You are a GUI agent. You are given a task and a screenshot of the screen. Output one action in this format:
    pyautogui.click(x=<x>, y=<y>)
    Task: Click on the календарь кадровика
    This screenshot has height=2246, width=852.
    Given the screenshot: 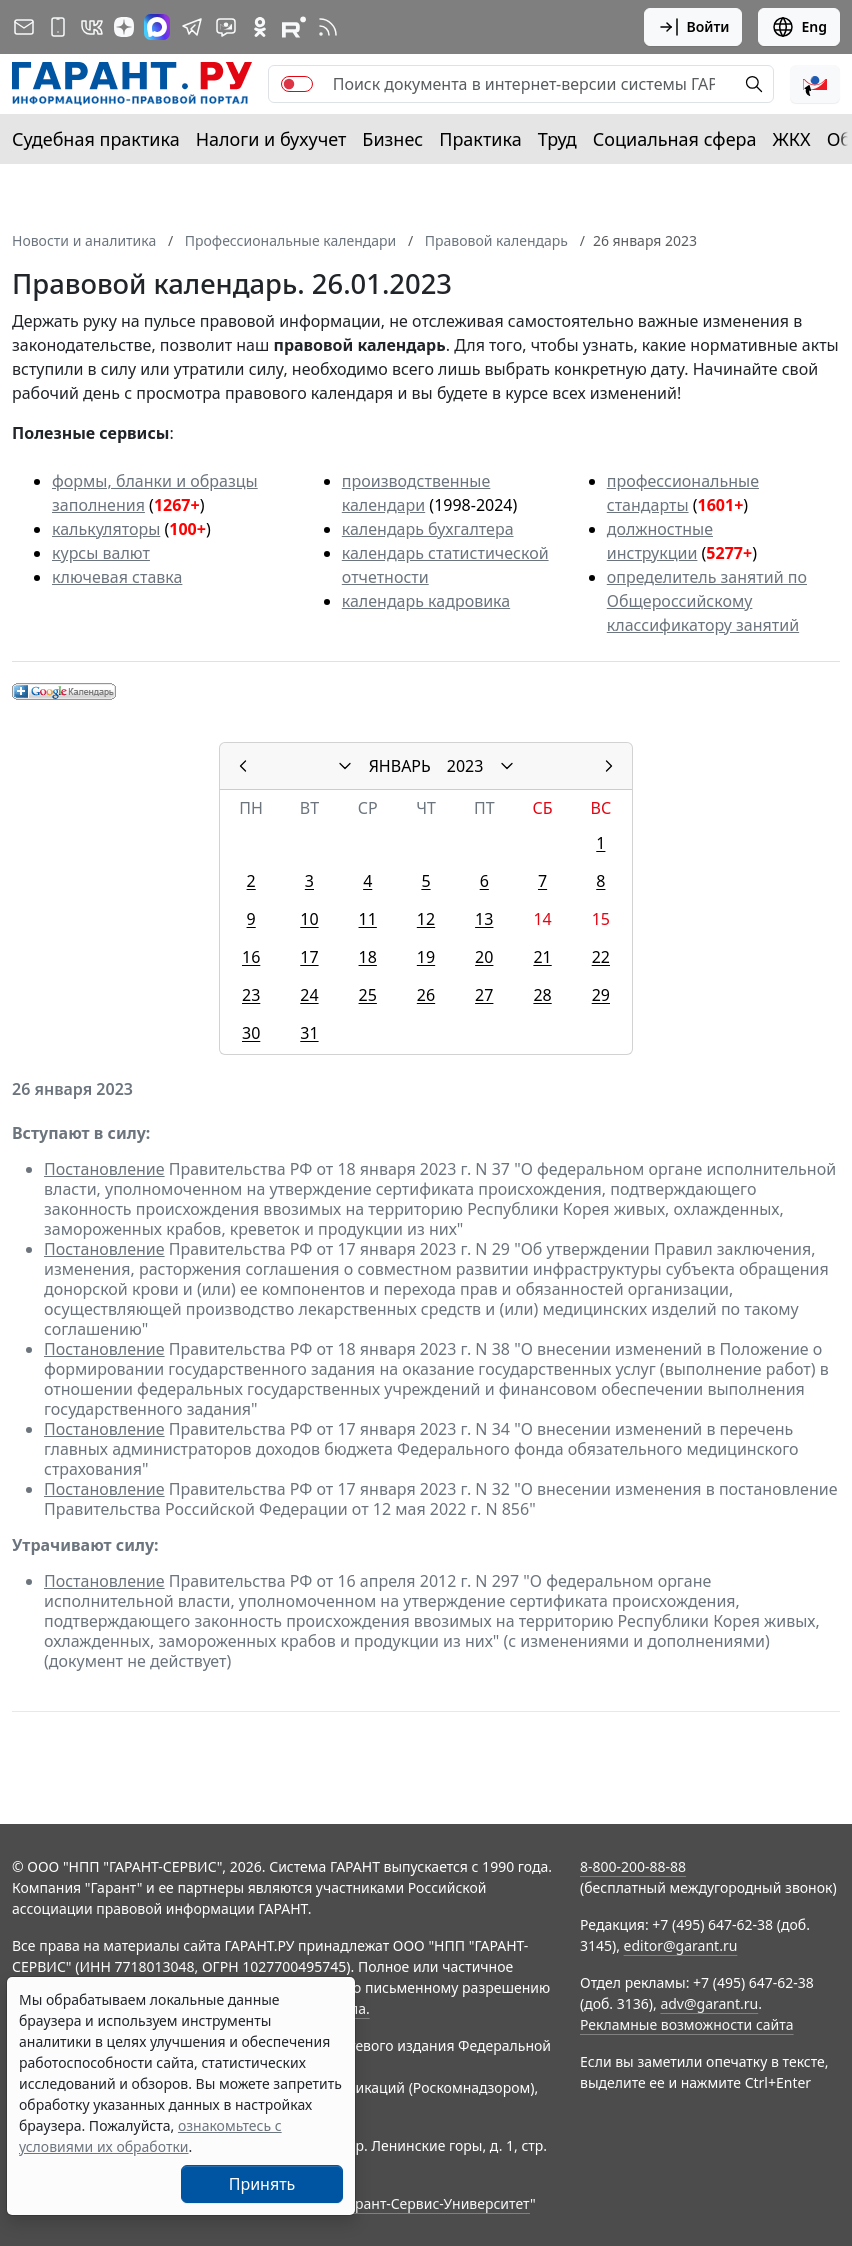 What is the action you would take?
    pyautogui.click(x=426, y=601)
    